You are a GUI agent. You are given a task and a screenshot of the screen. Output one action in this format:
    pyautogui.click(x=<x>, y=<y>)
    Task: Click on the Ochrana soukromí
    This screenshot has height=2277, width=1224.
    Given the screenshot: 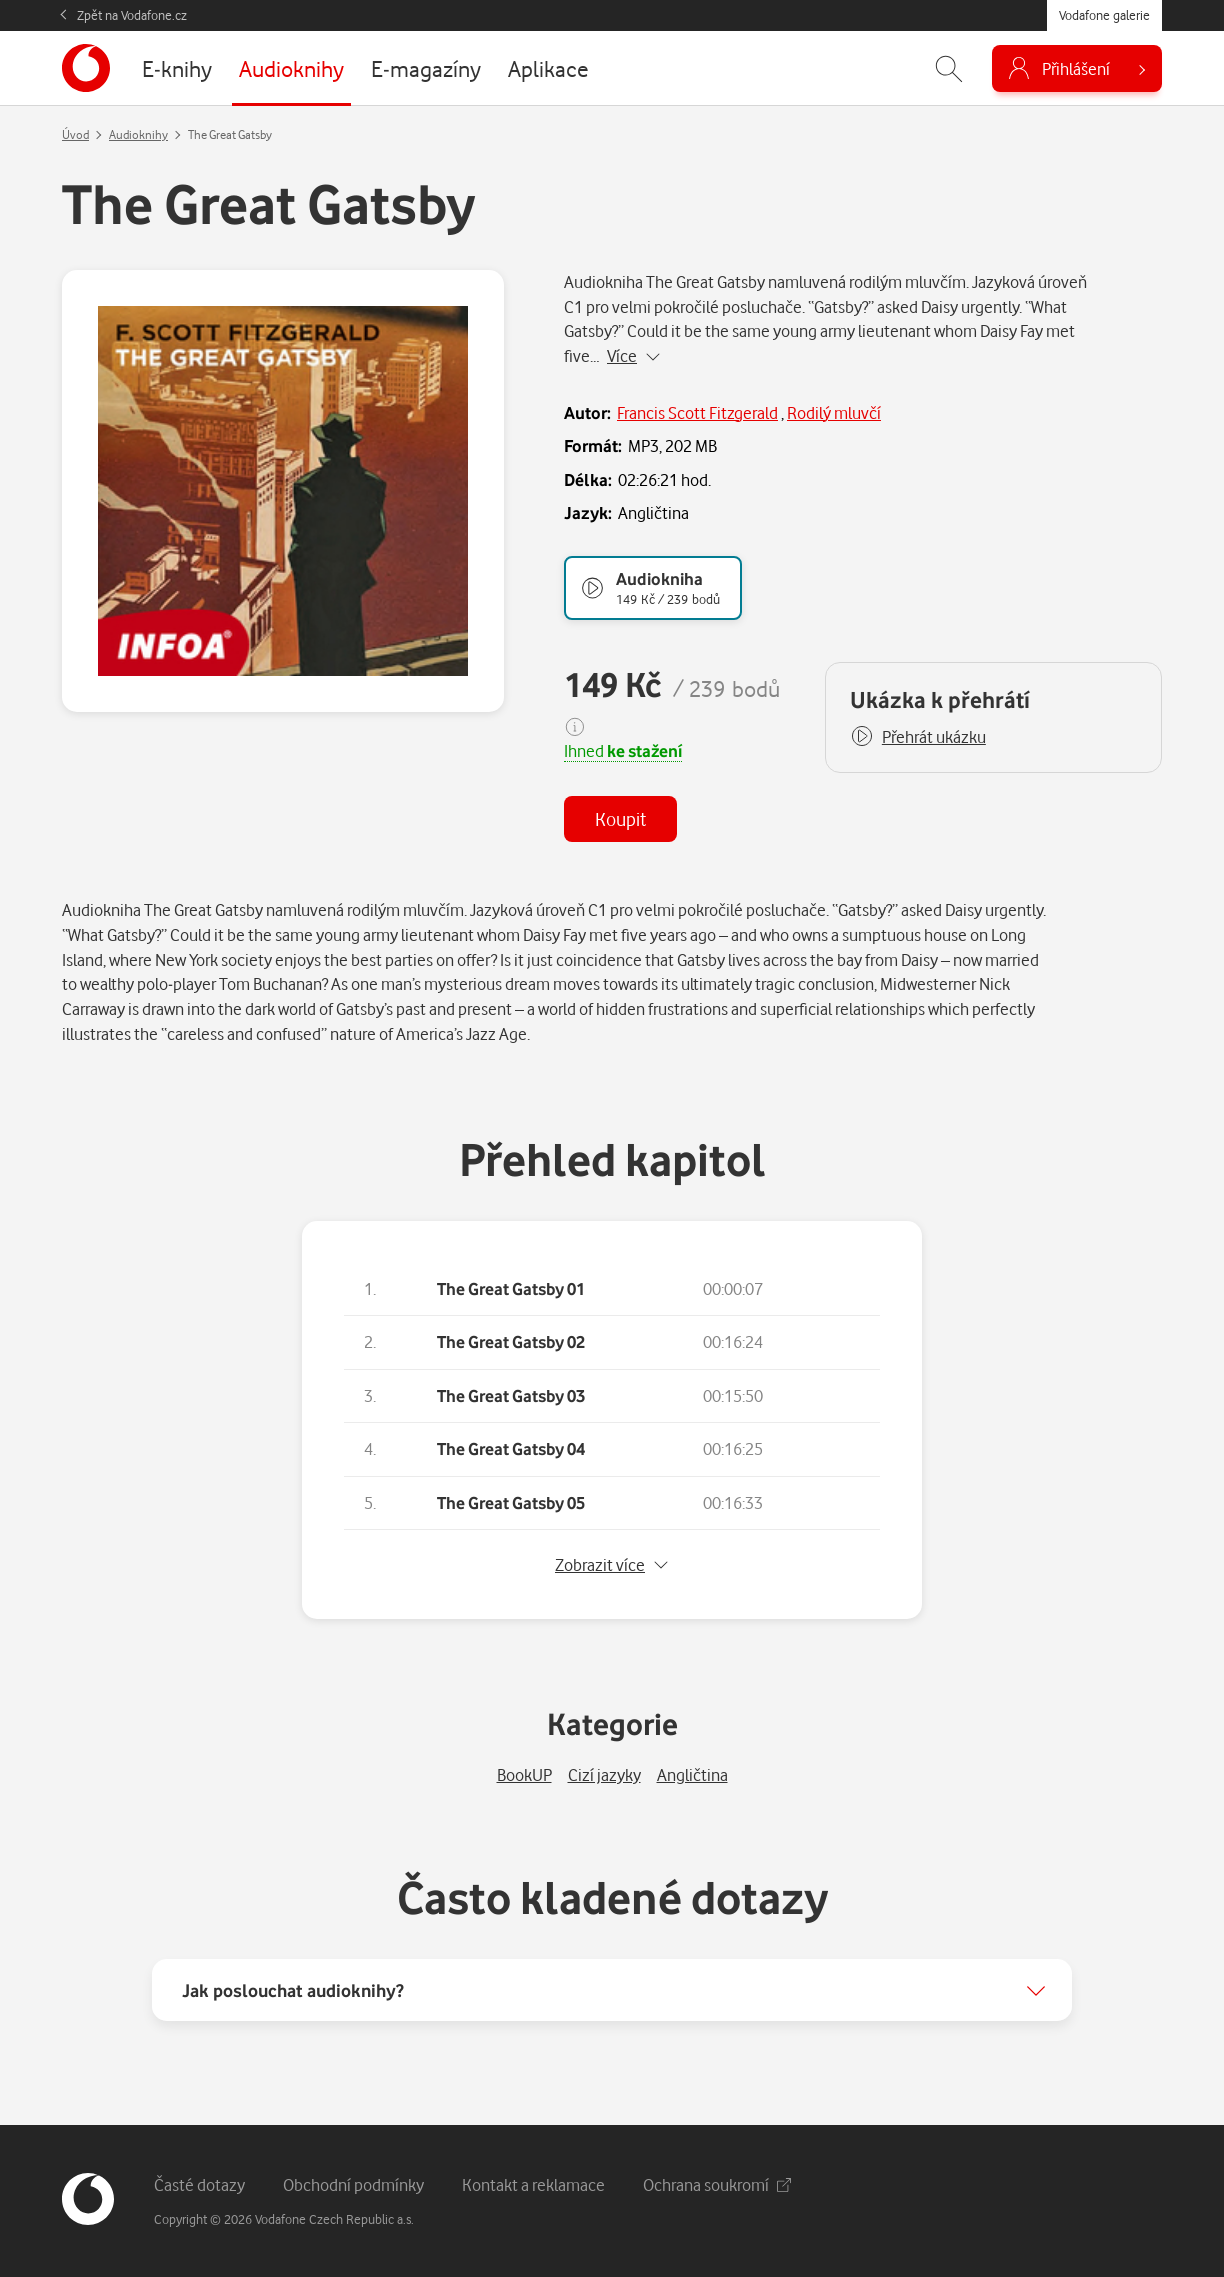 What is the action you would take?
    pyautogui.click(x=717, y=2184)
    